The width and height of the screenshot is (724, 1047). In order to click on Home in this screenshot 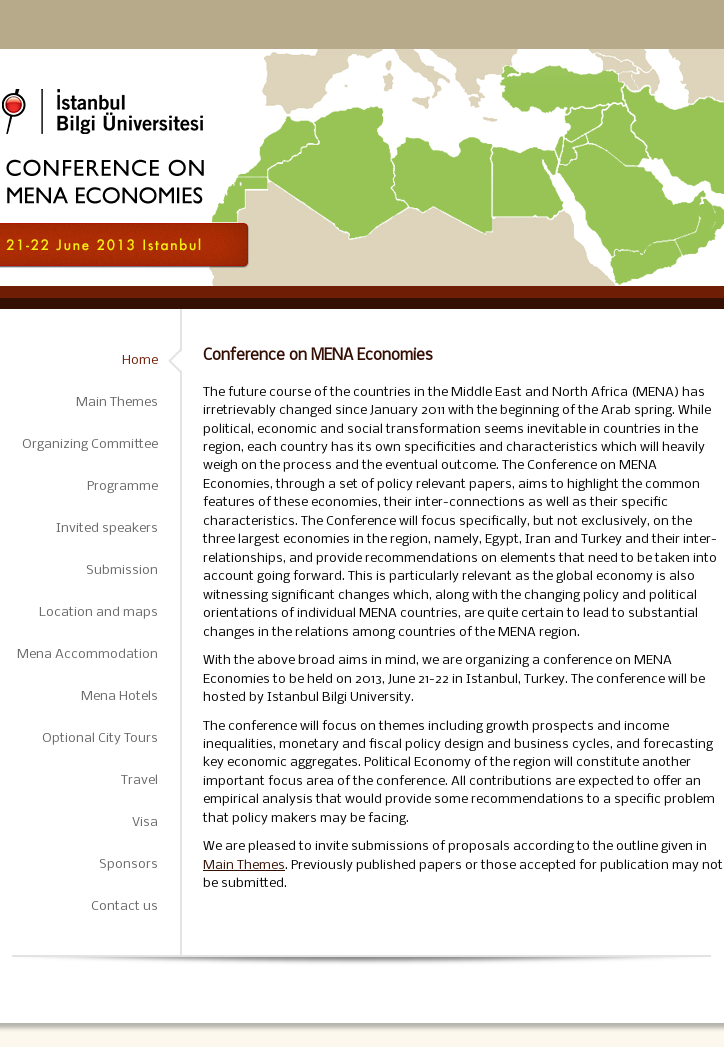, I will do `click(140, 360)`.